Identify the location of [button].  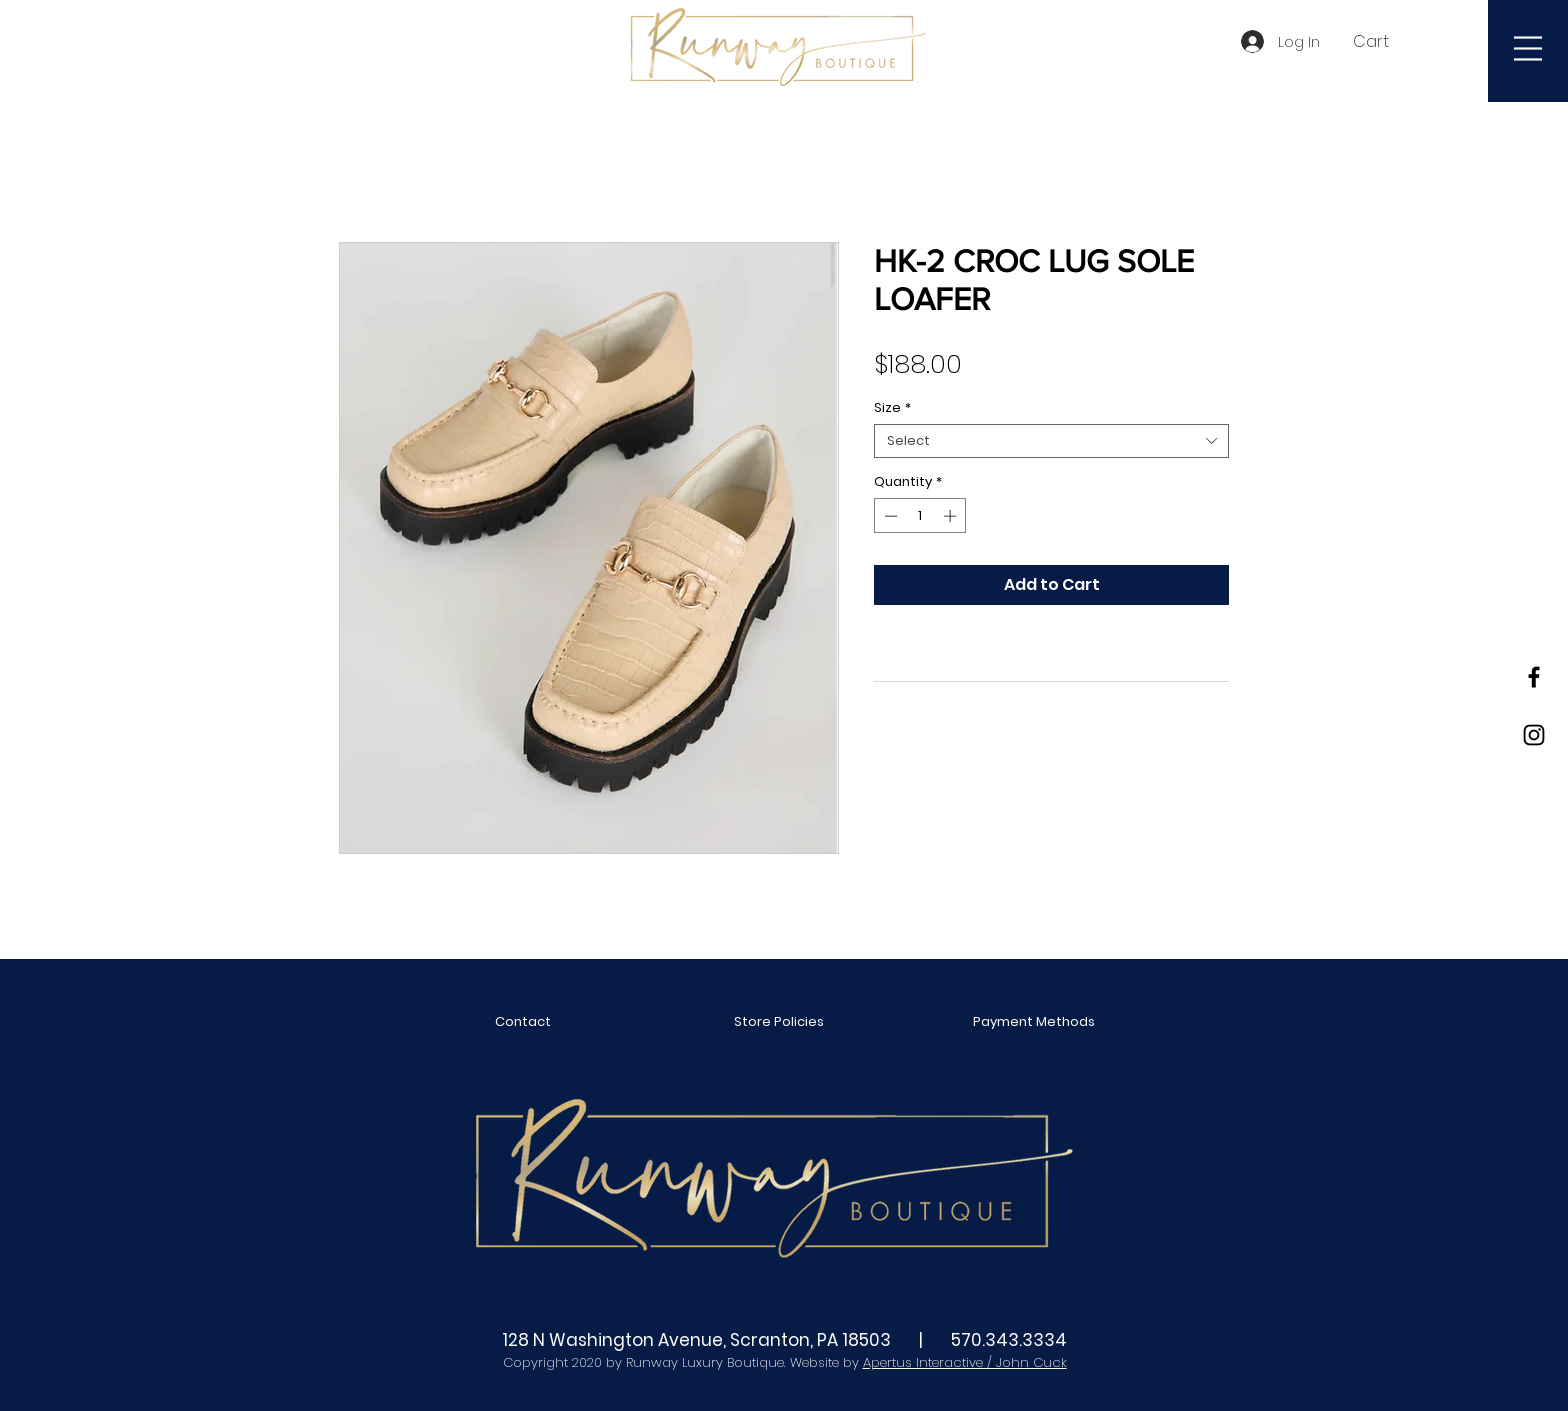
(1382, 41).